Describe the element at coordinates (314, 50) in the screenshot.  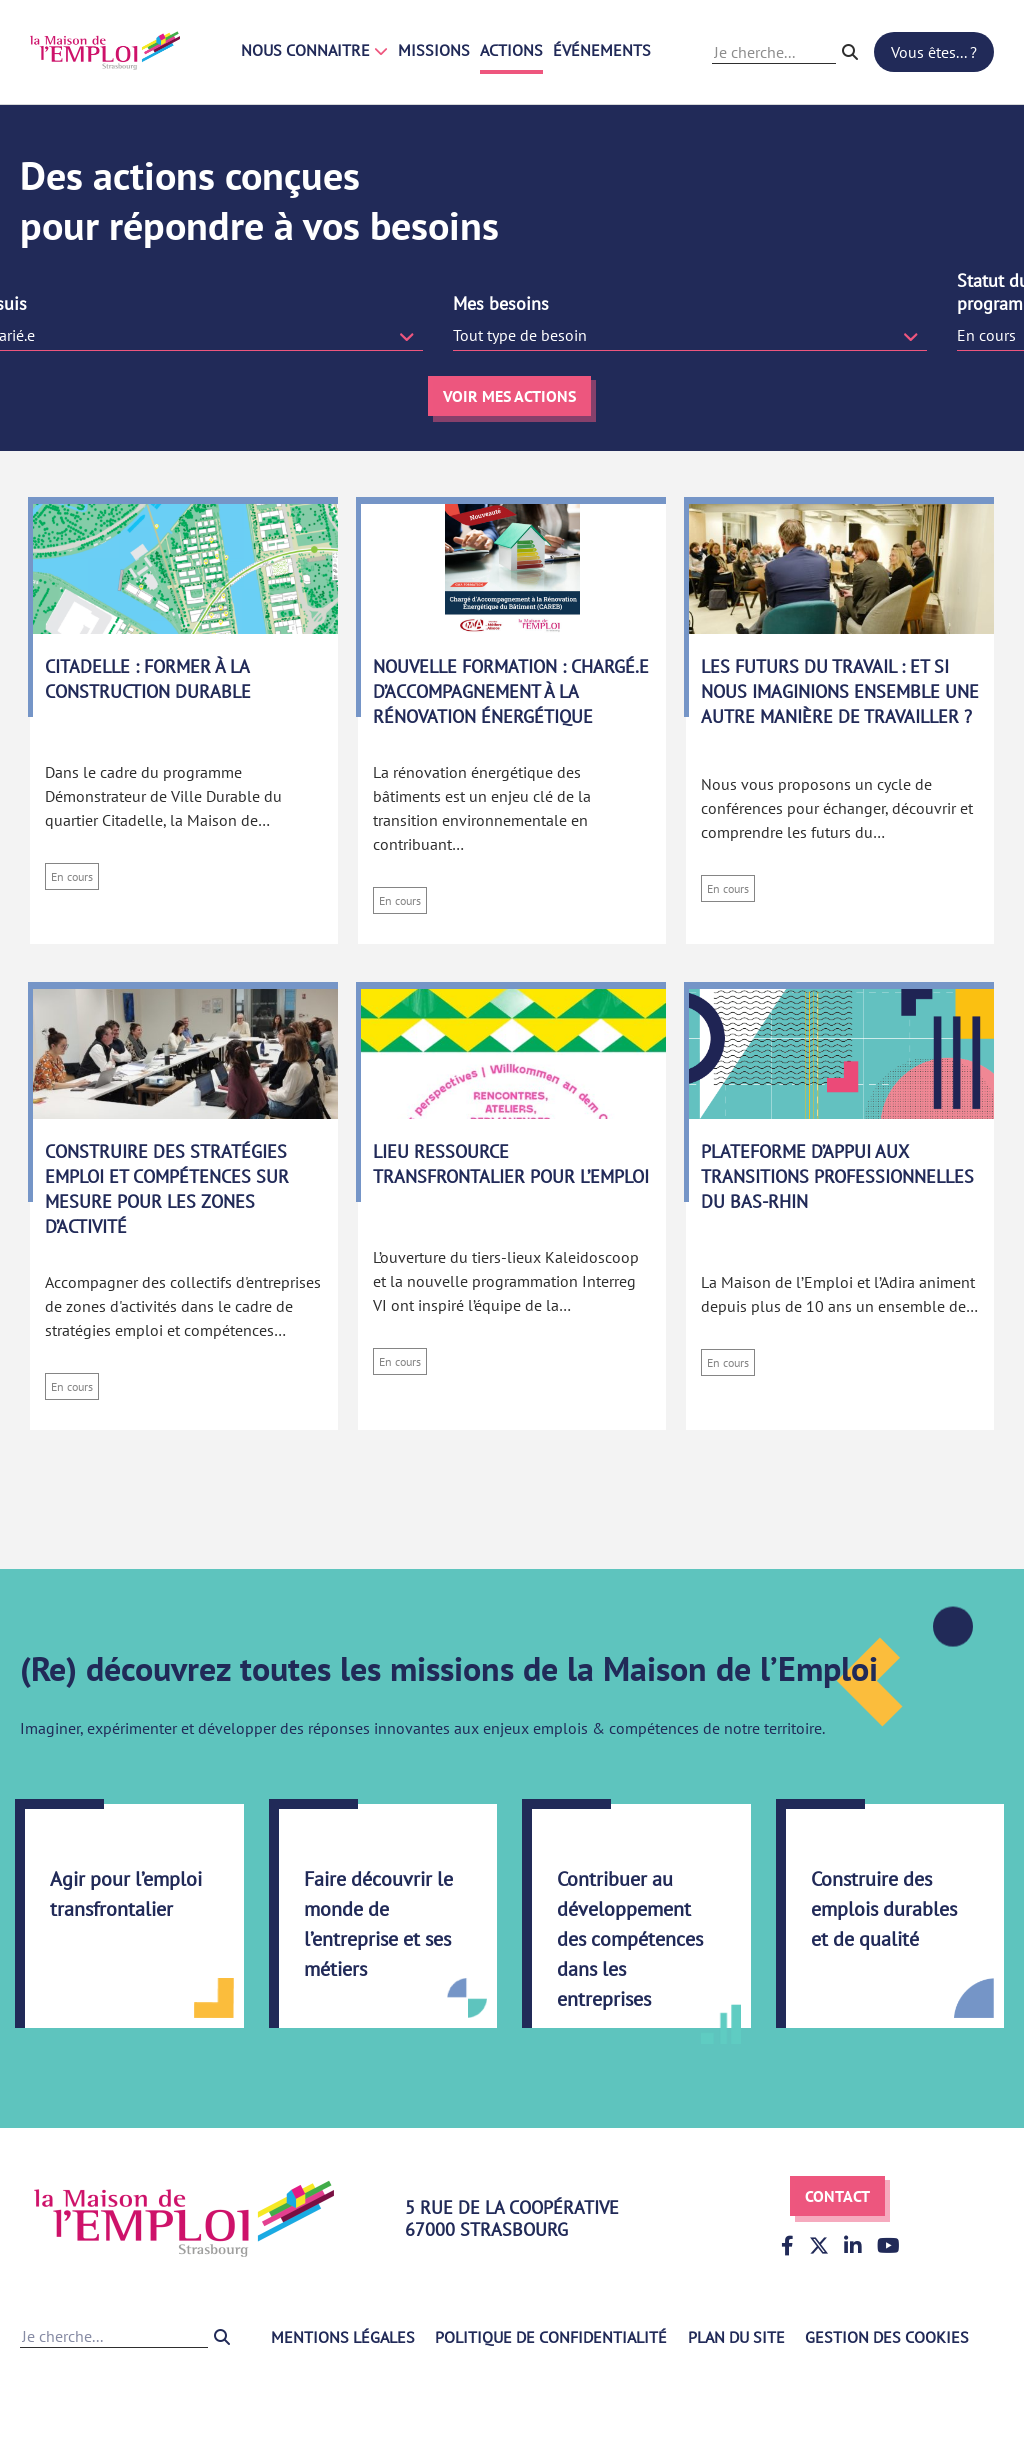
I see `Nous connaitre` at that location.